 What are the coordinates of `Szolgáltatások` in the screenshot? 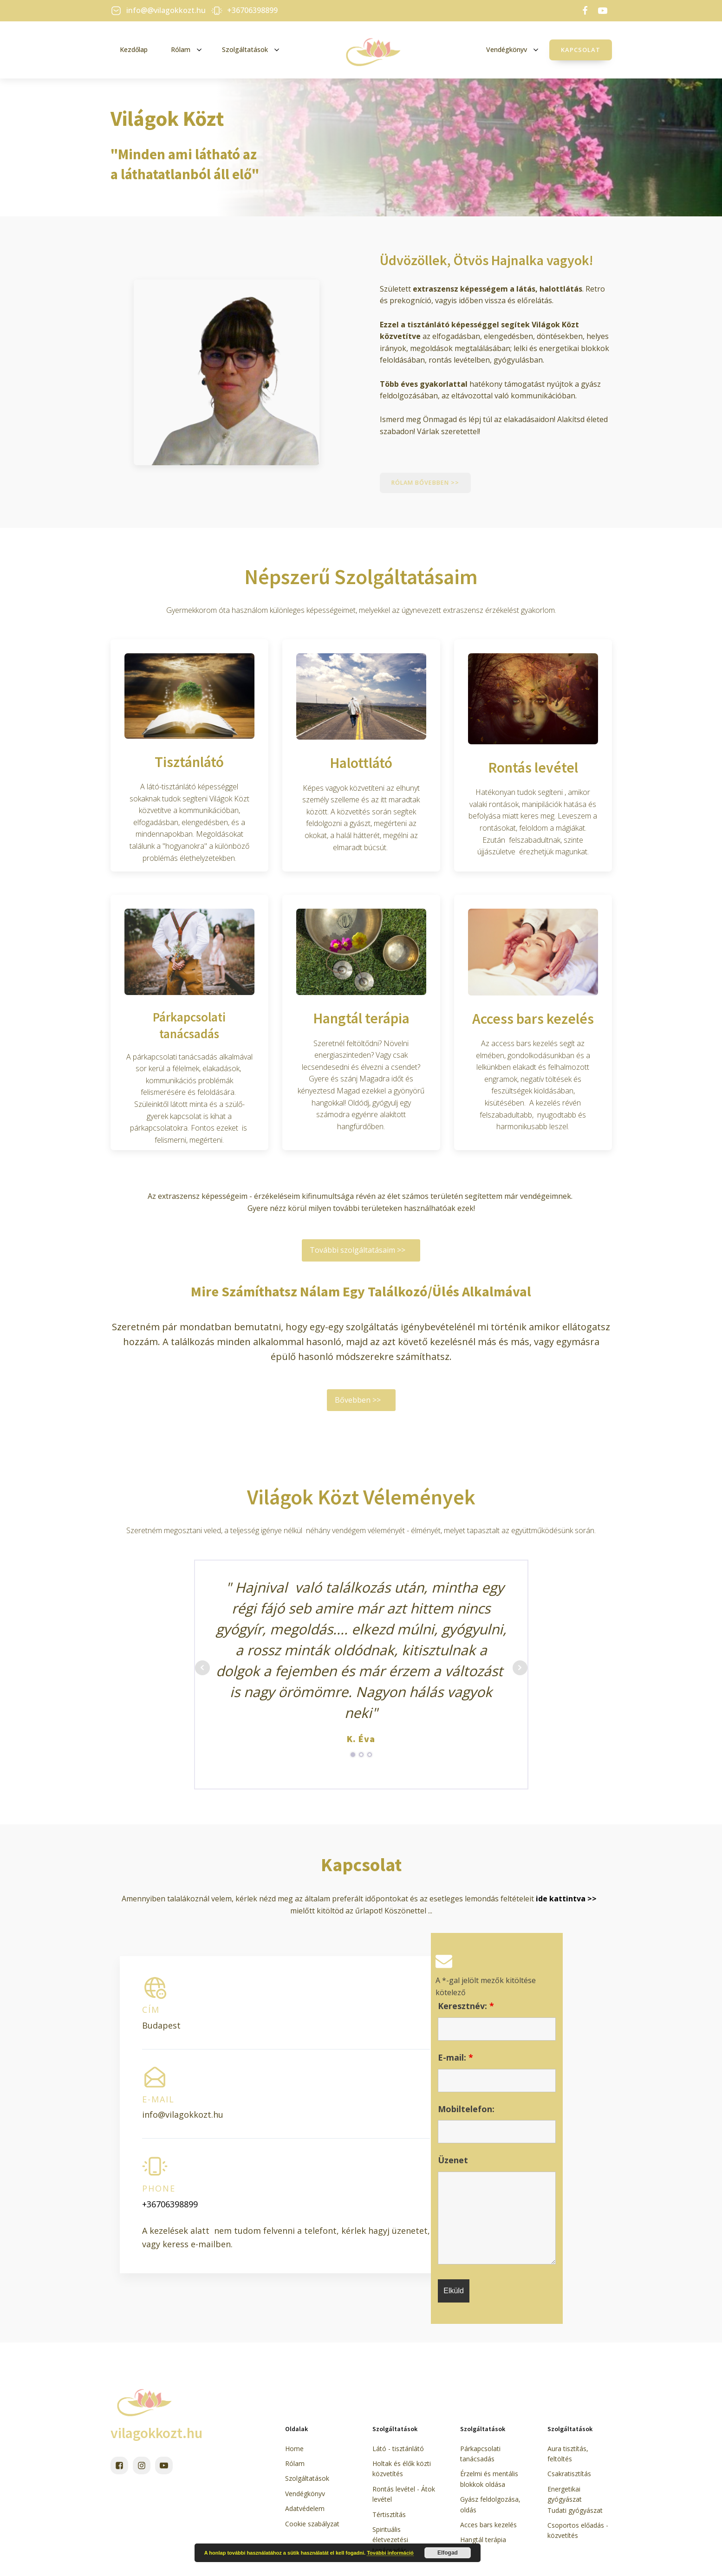 It's located at (307, 2478).